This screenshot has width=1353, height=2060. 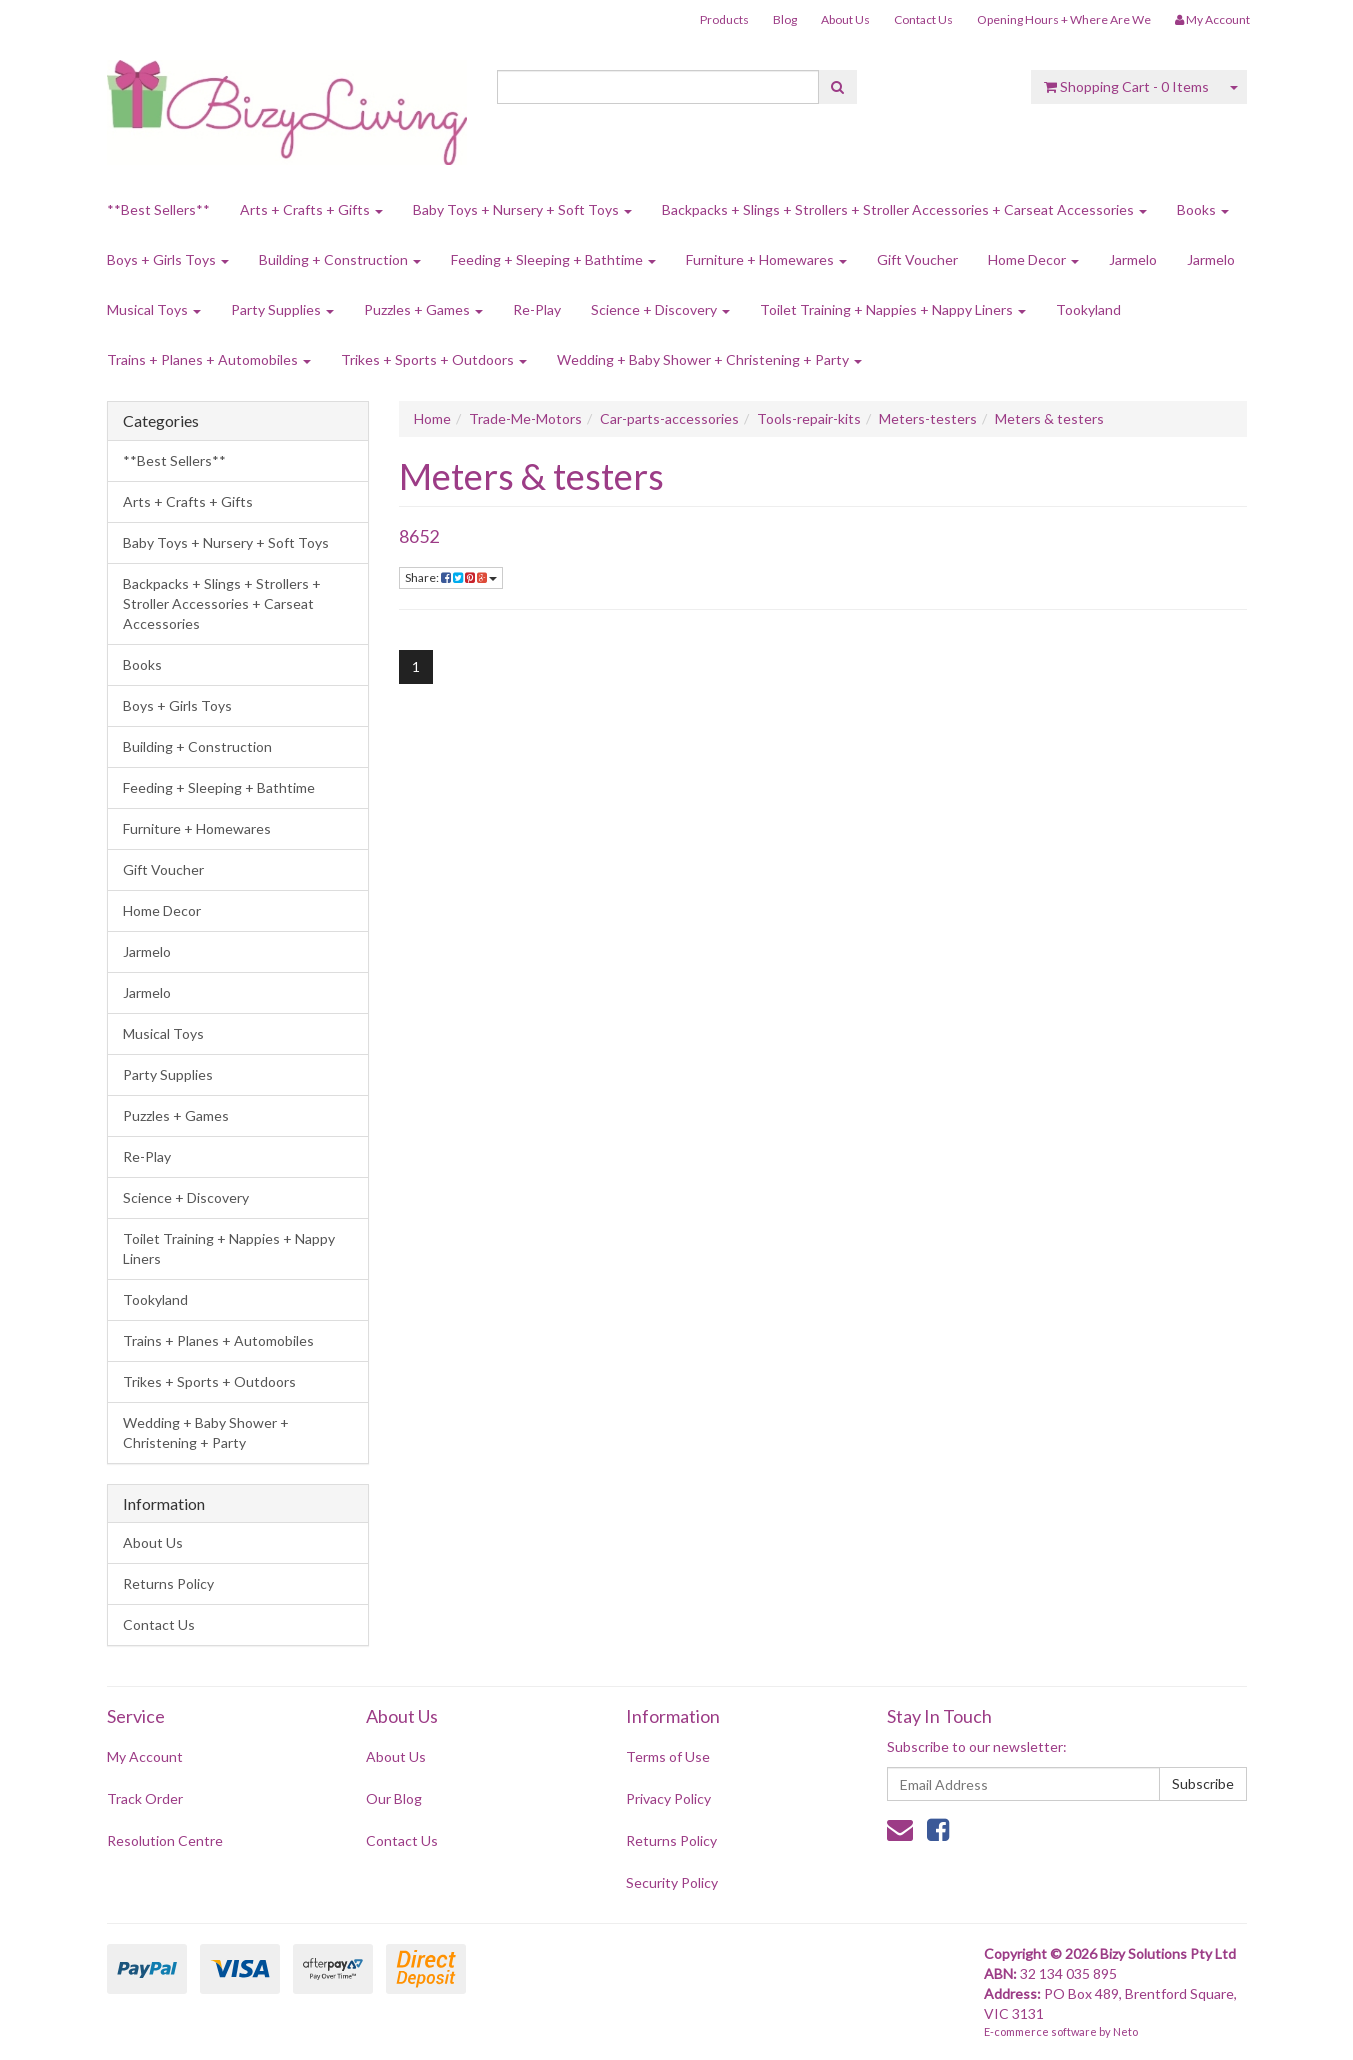 I want to click on Feeding + Sleeping + Bathtime, so click(x=553, y=259).